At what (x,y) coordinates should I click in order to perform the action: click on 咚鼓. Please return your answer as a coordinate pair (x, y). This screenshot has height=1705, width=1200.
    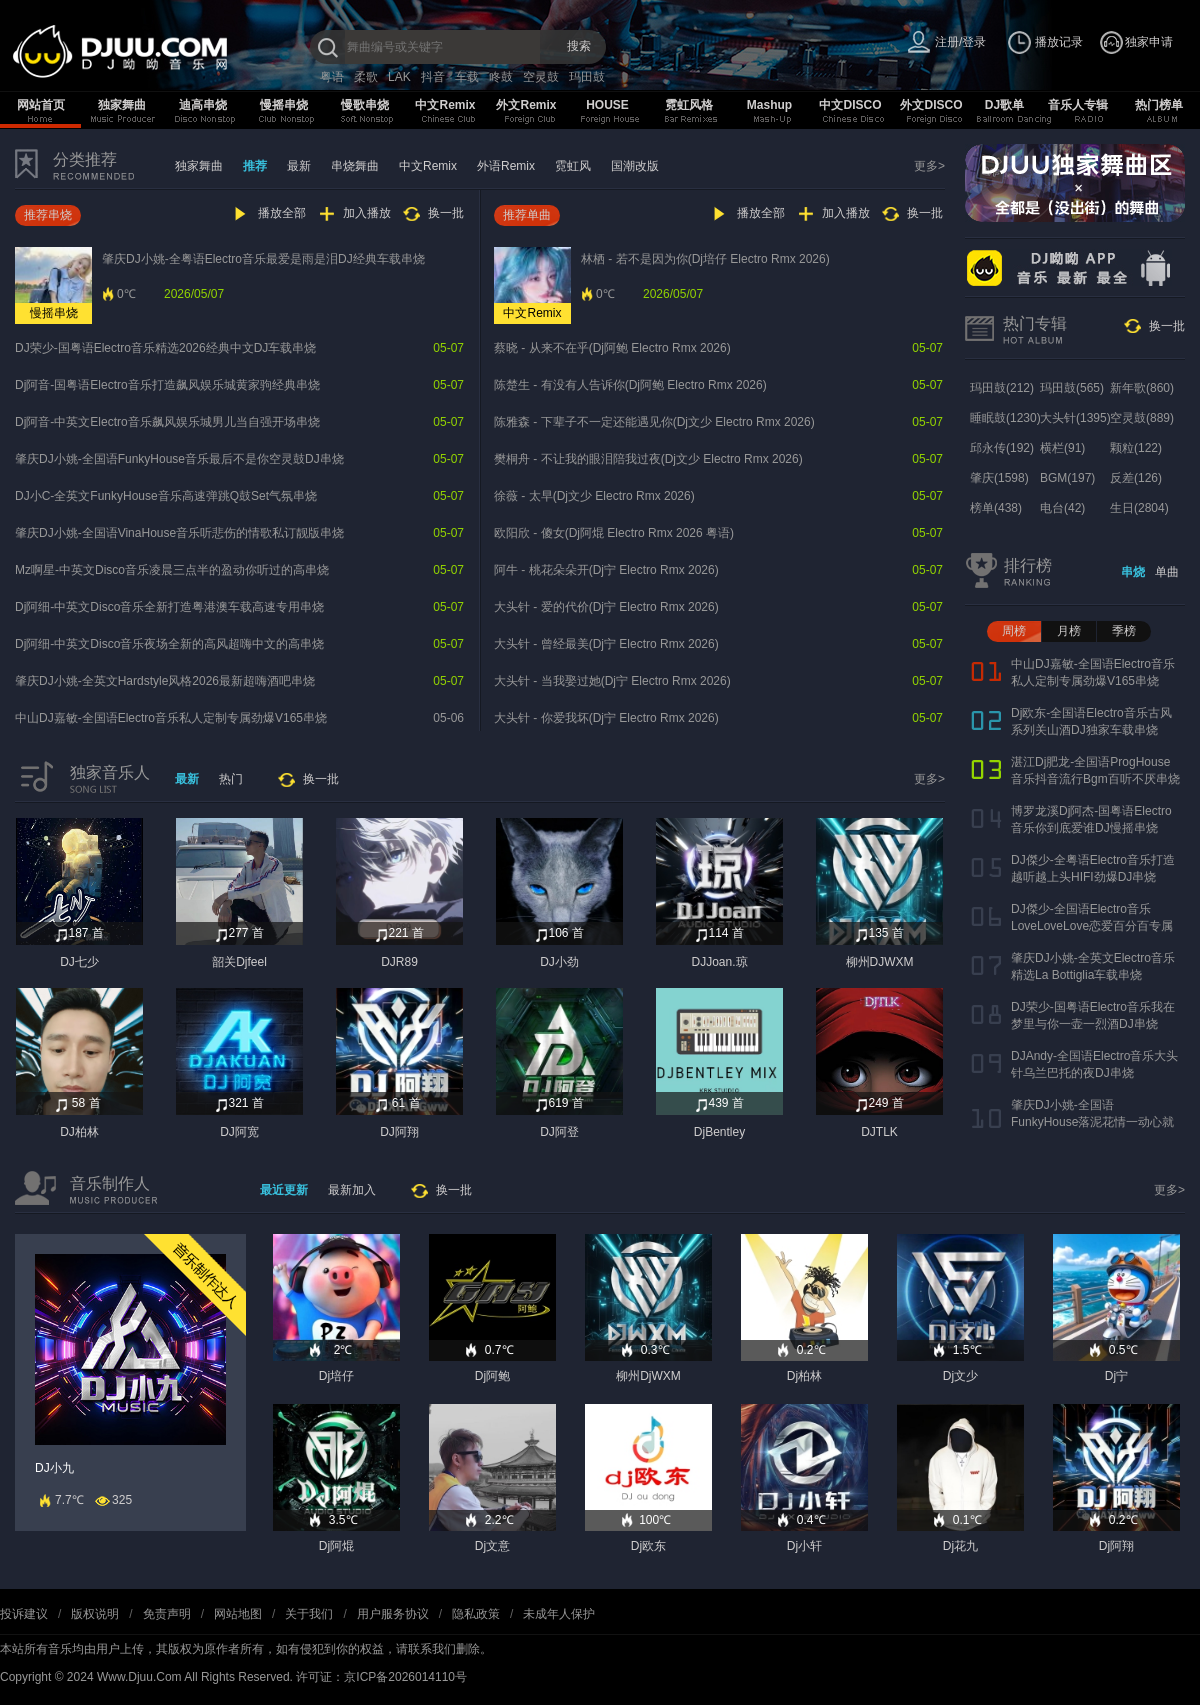
    Looking at the image, I should click on (501, 77).